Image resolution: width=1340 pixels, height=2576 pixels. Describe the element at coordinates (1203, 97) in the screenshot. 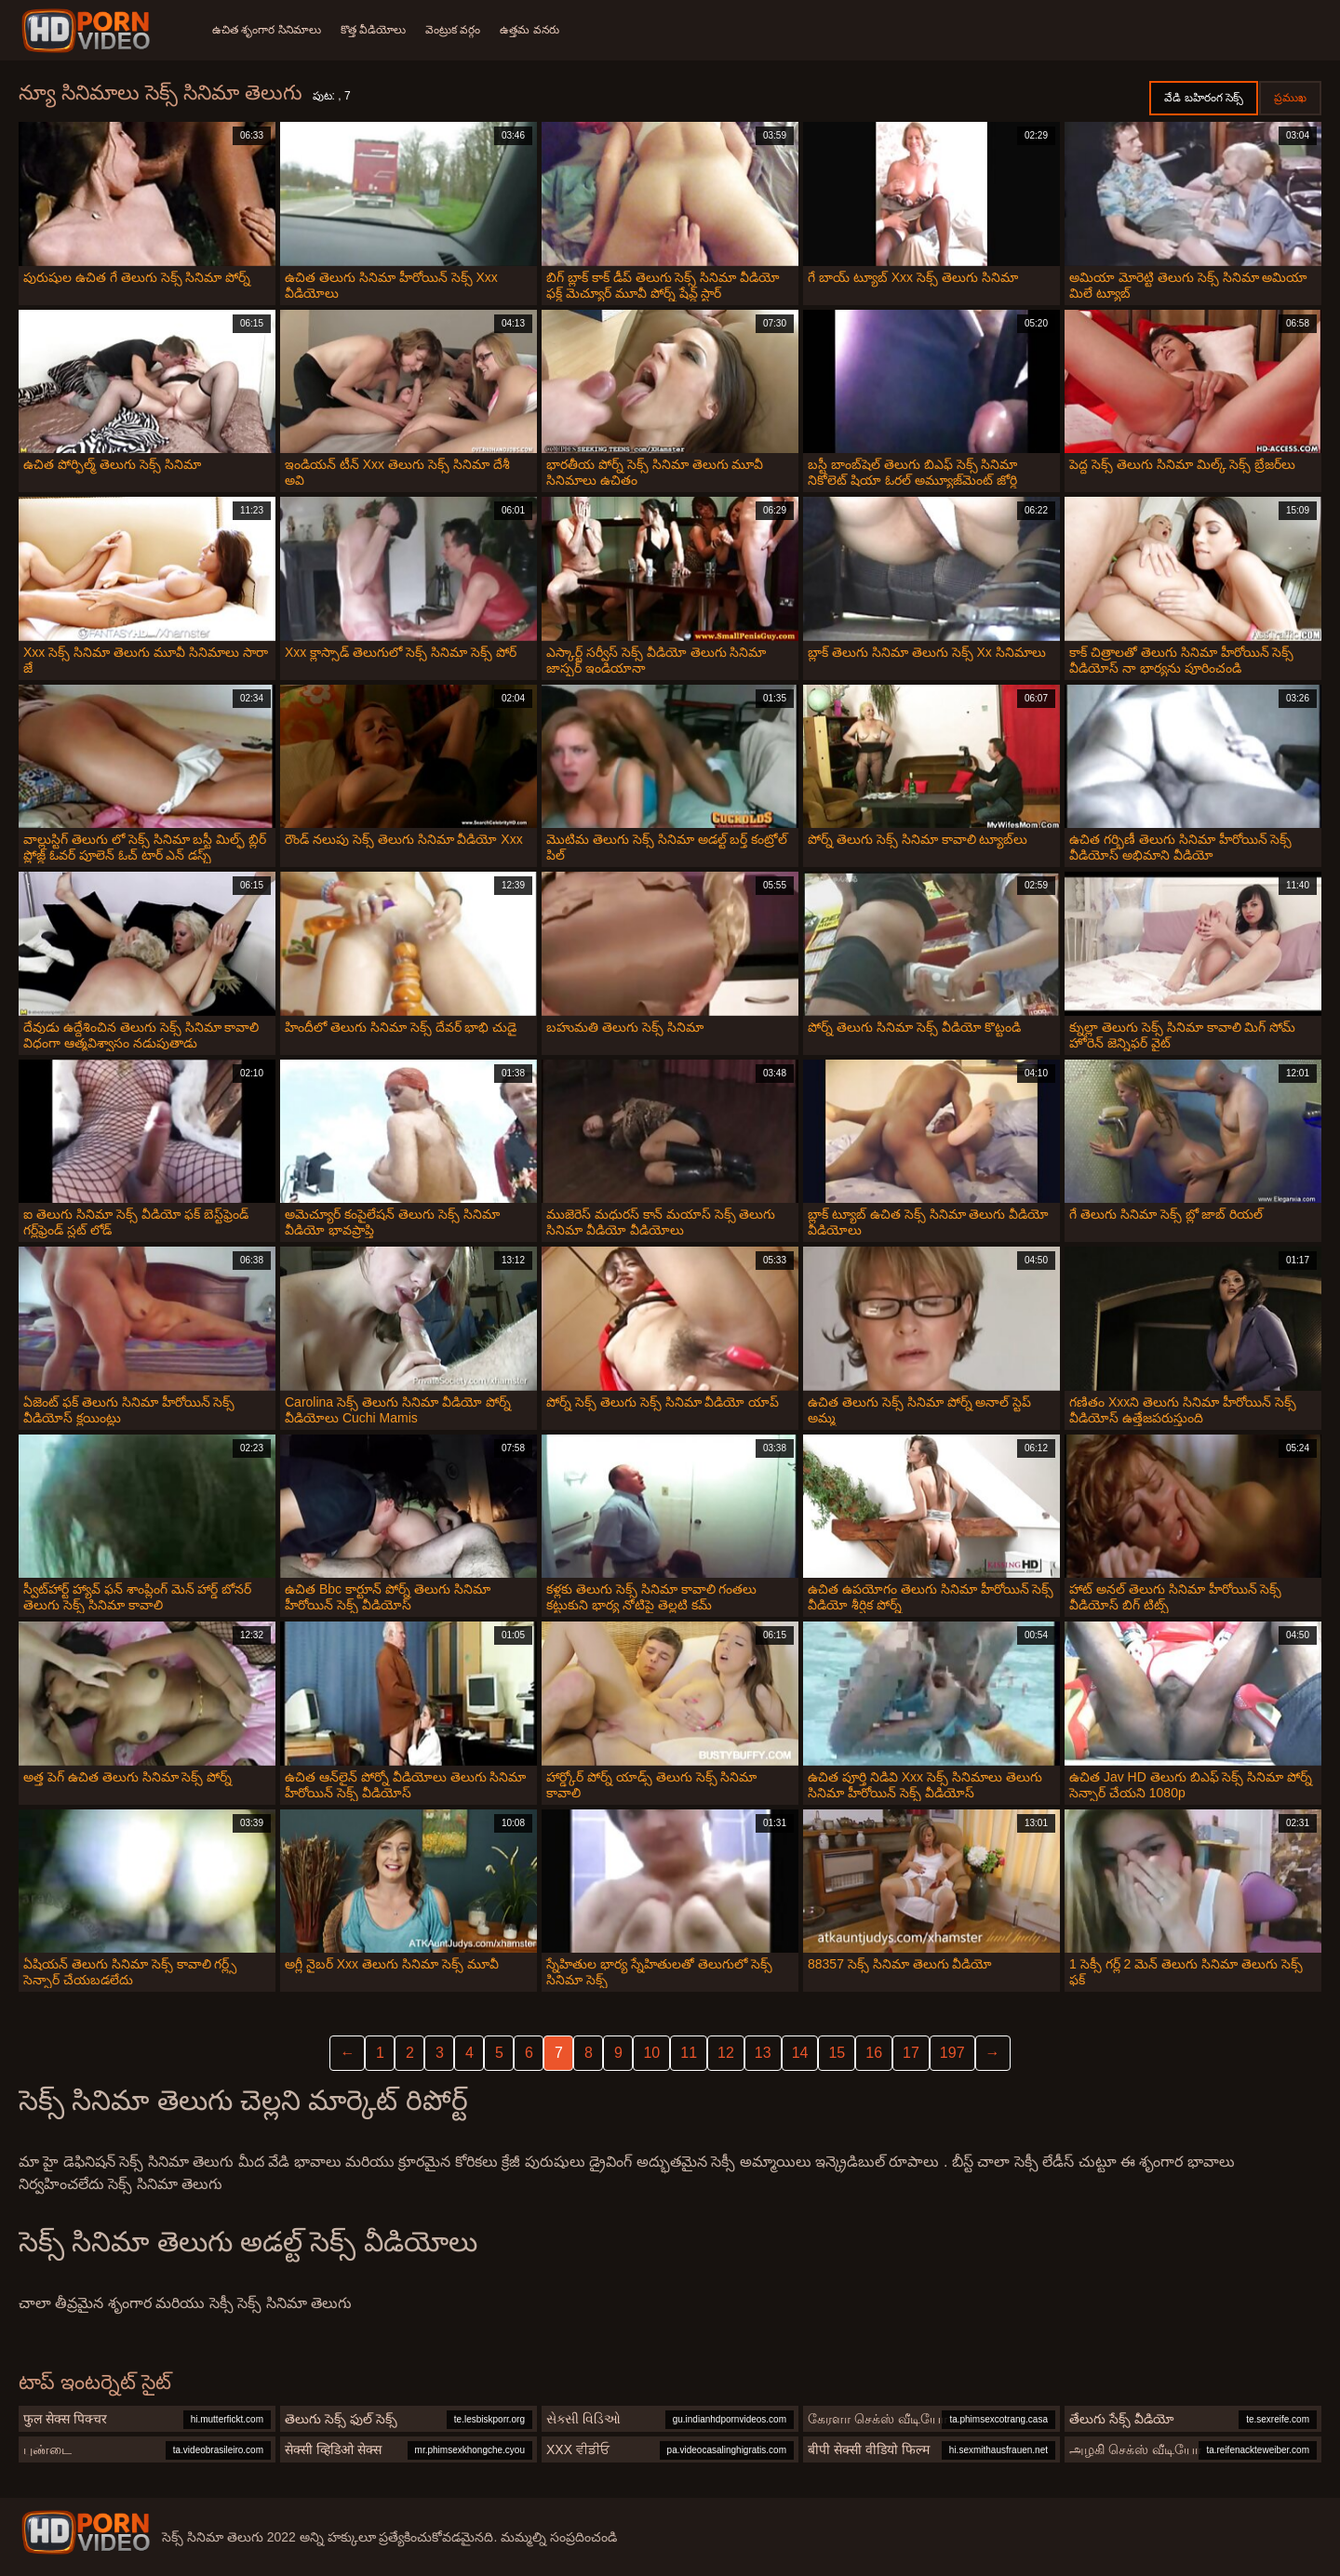

I see `వేడి బహిరంగ సెక్స్` at that location.